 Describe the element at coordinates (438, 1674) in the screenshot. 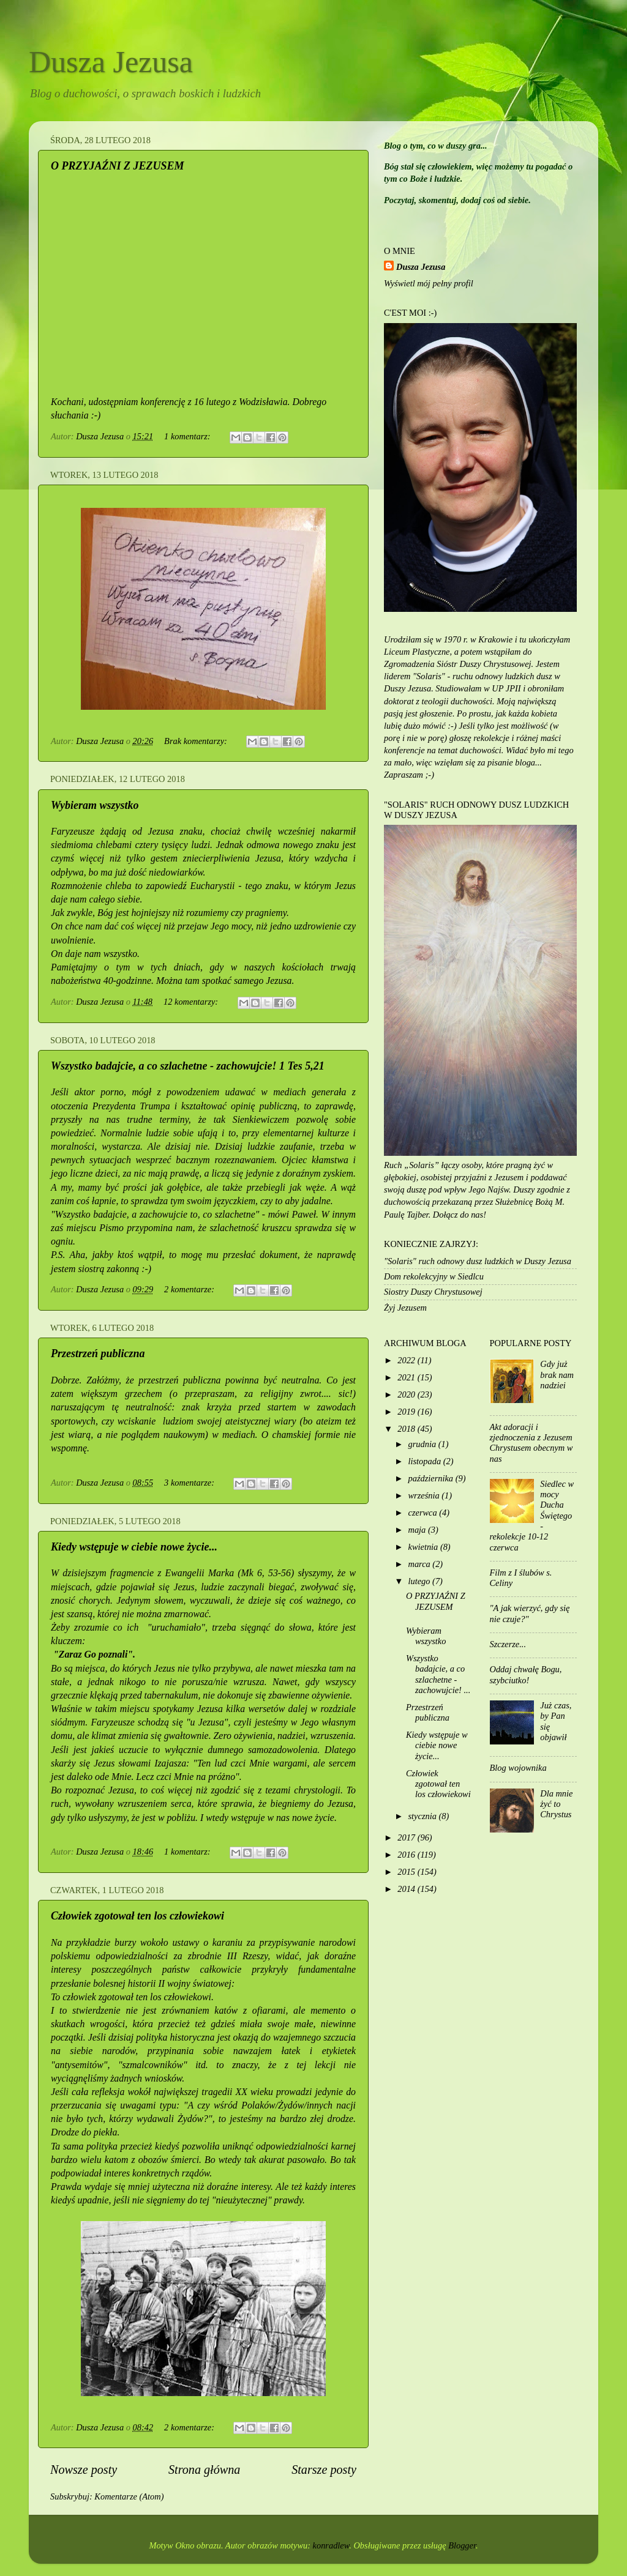

I see `Wszystko badajcie, a co szlachetne - zachowujcie! ...` at that location.